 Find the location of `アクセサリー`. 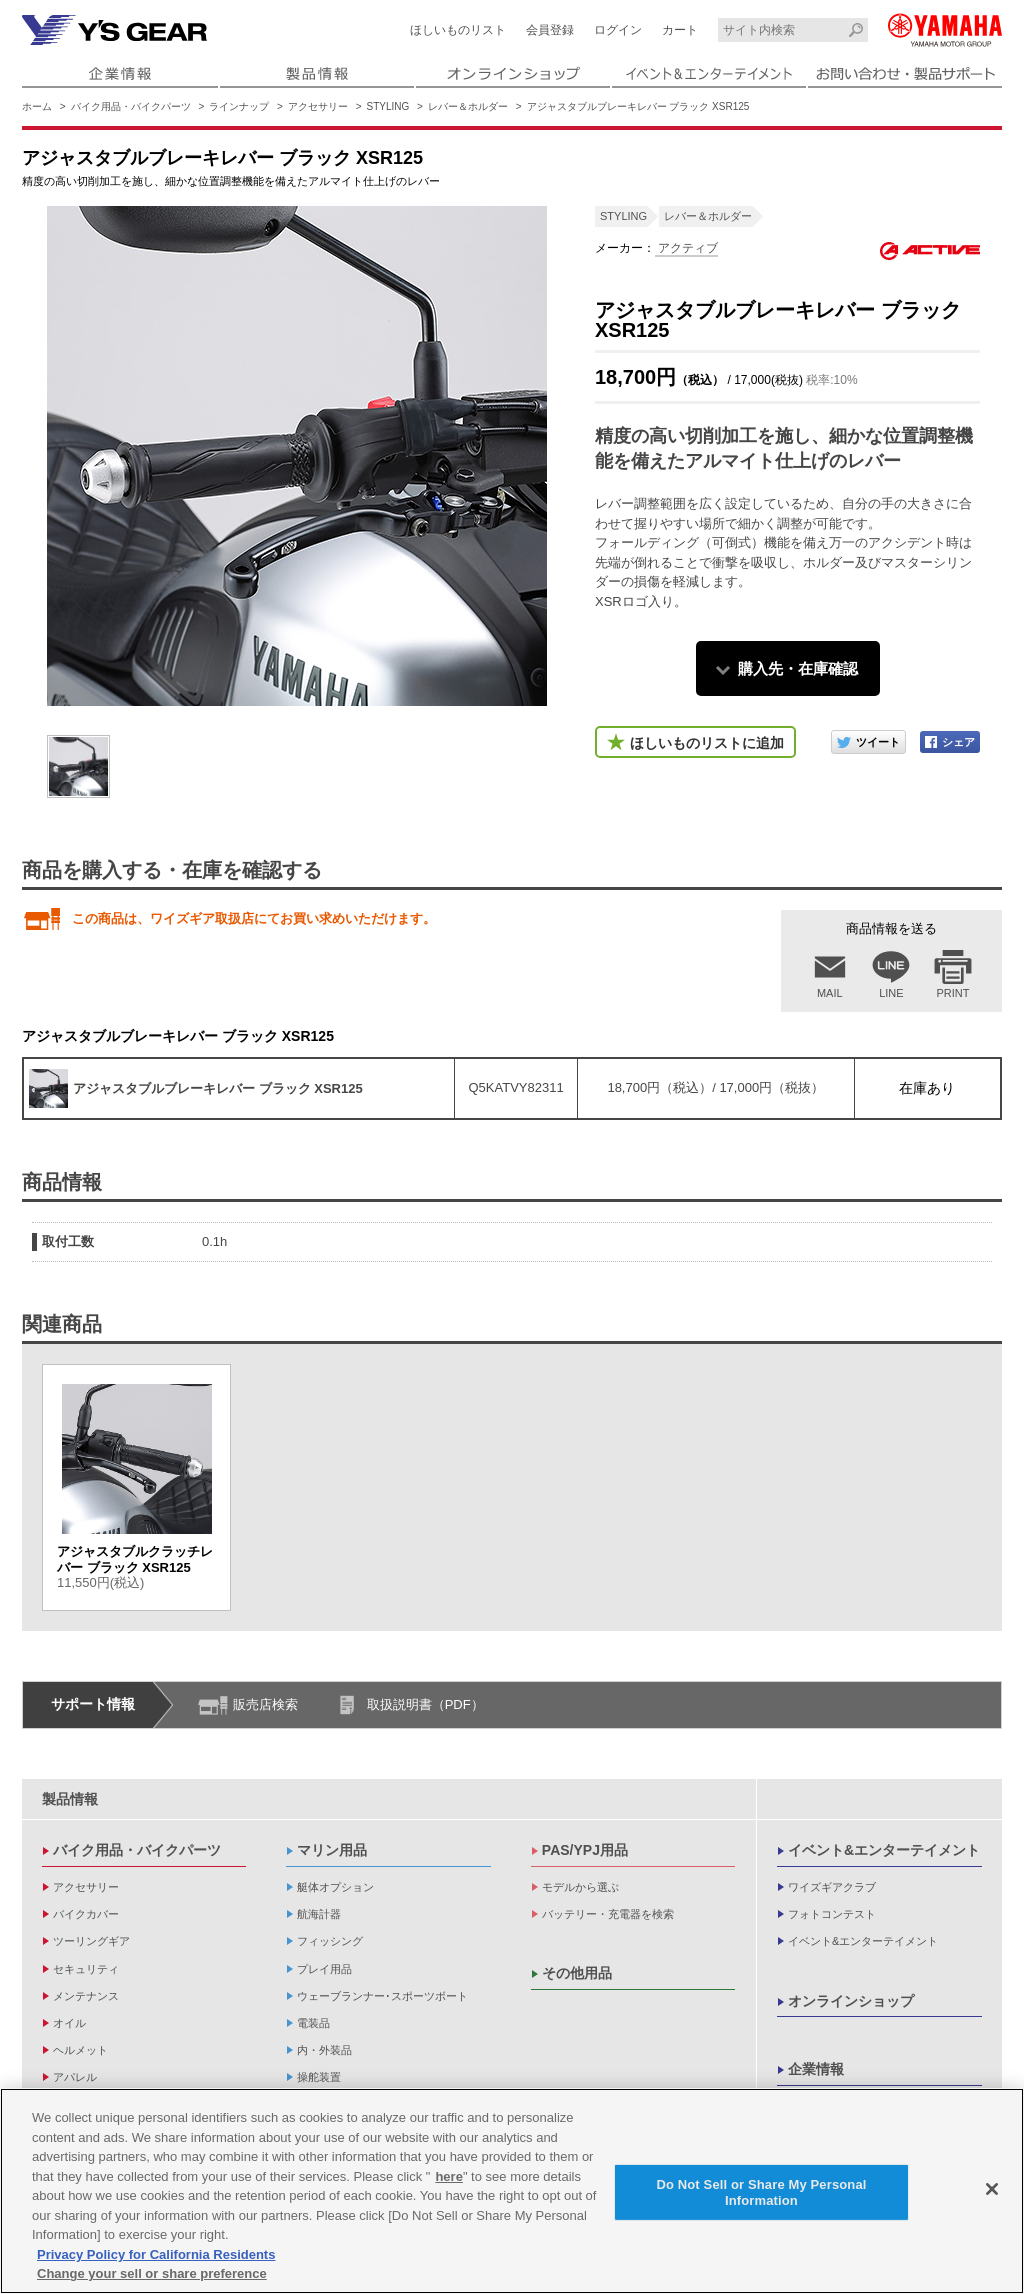

アクセサリー is located at coordinates (318, 106).